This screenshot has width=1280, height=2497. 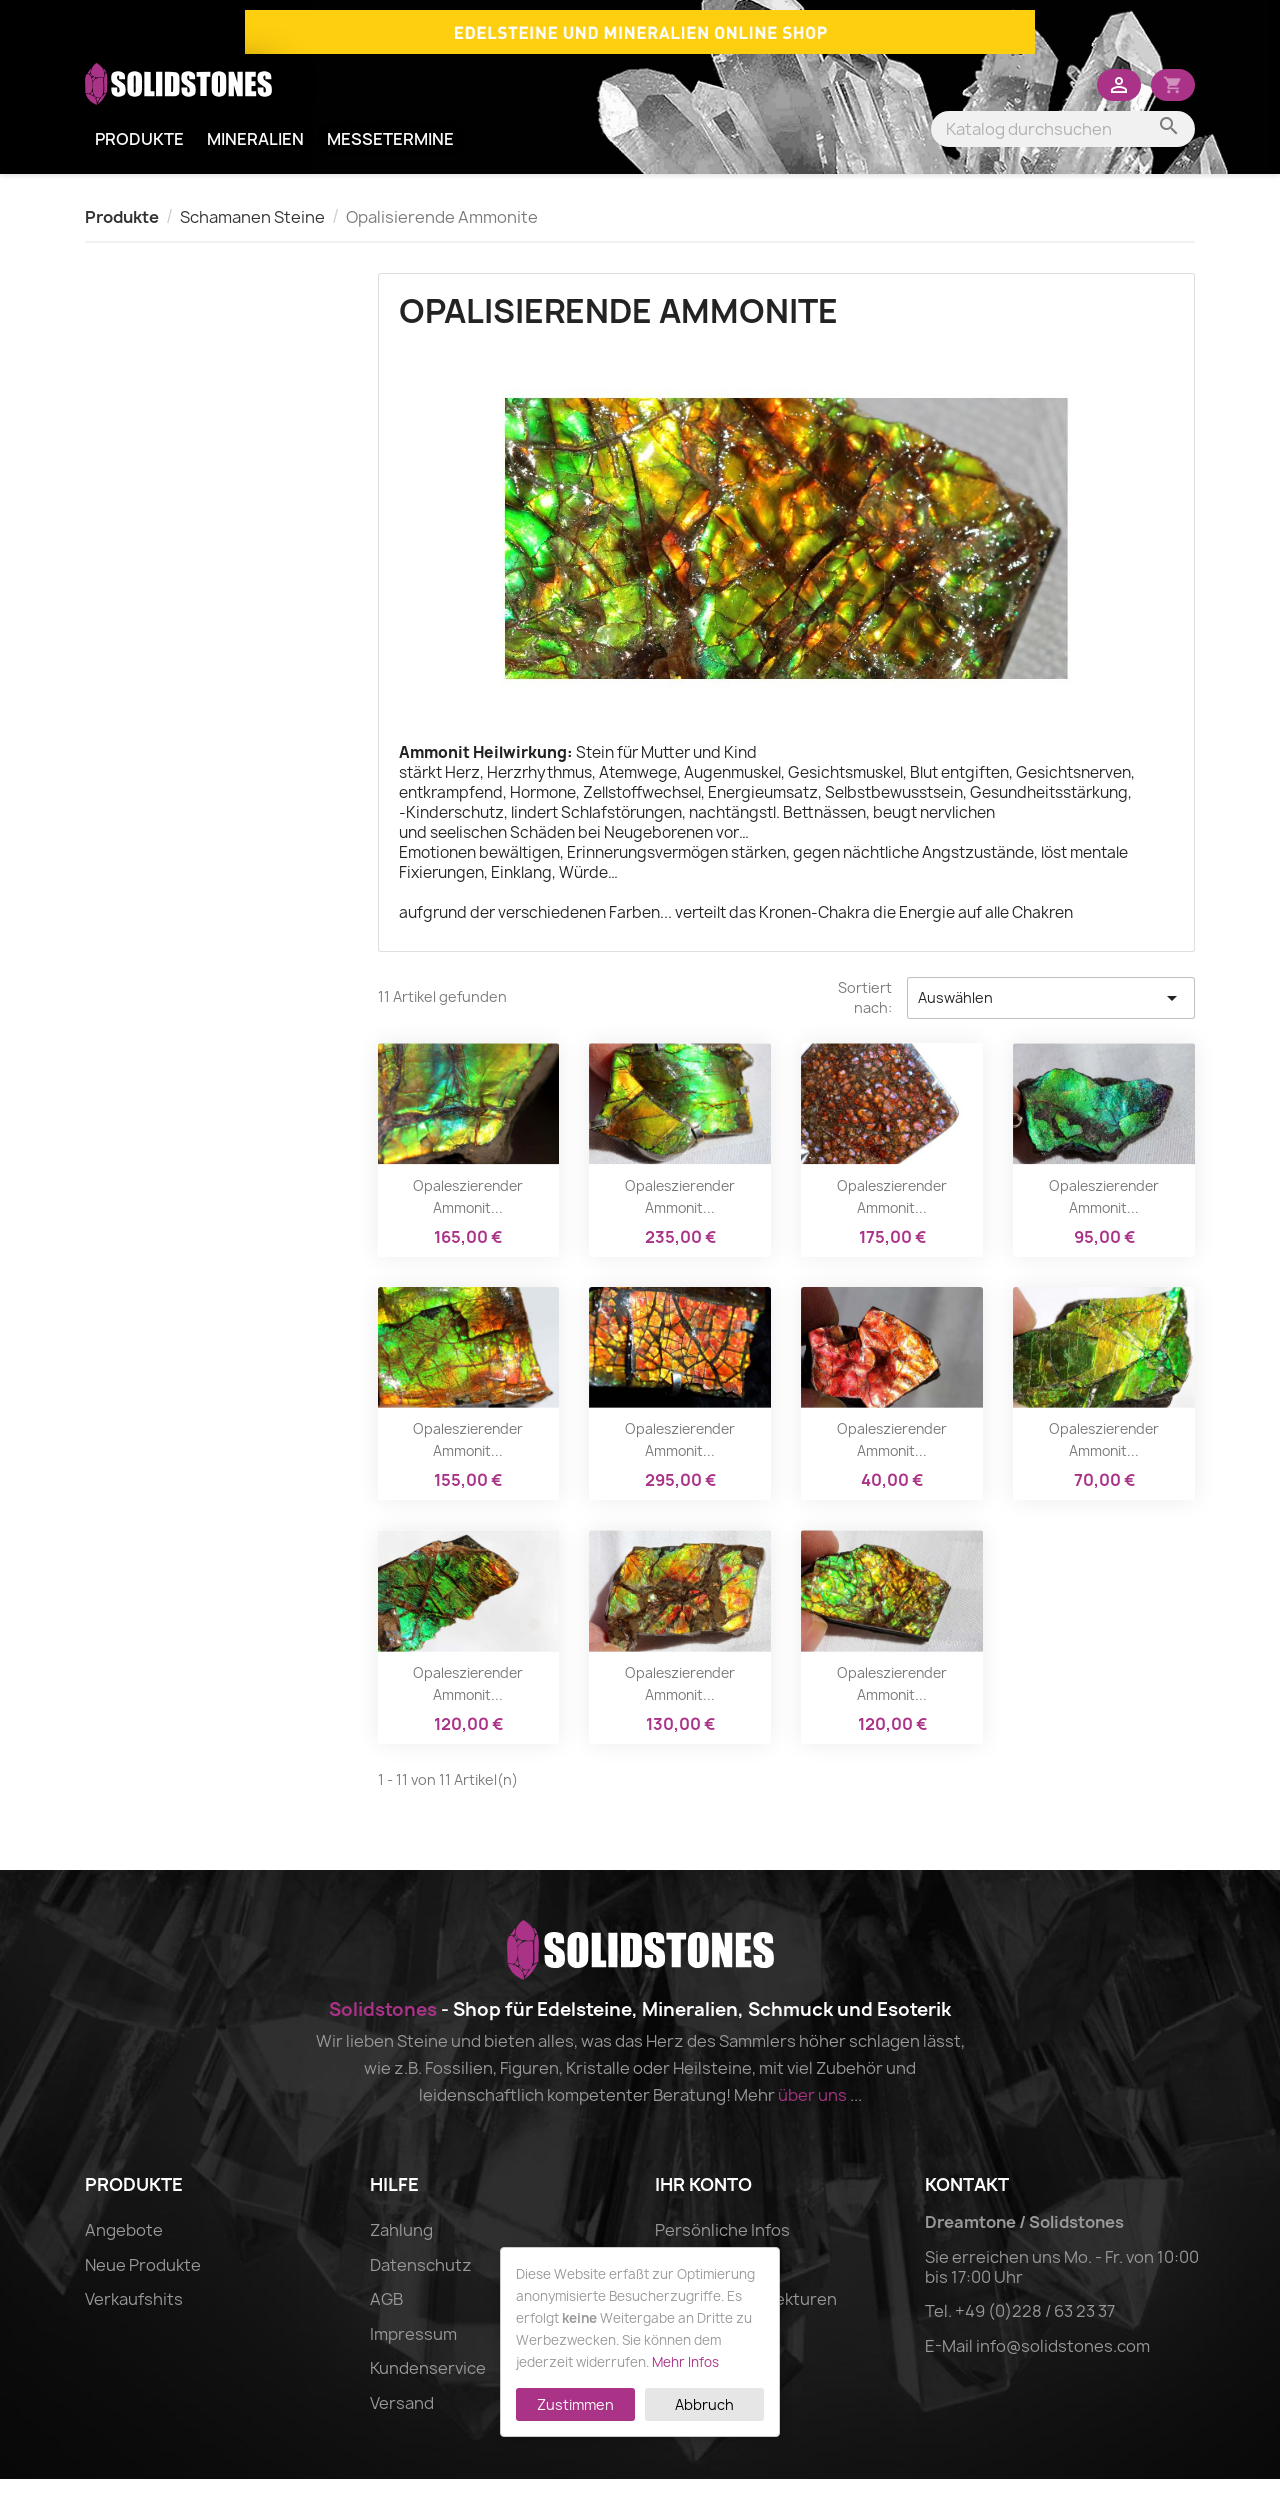 I want to click on Produkte, so click(x=139, y=157).